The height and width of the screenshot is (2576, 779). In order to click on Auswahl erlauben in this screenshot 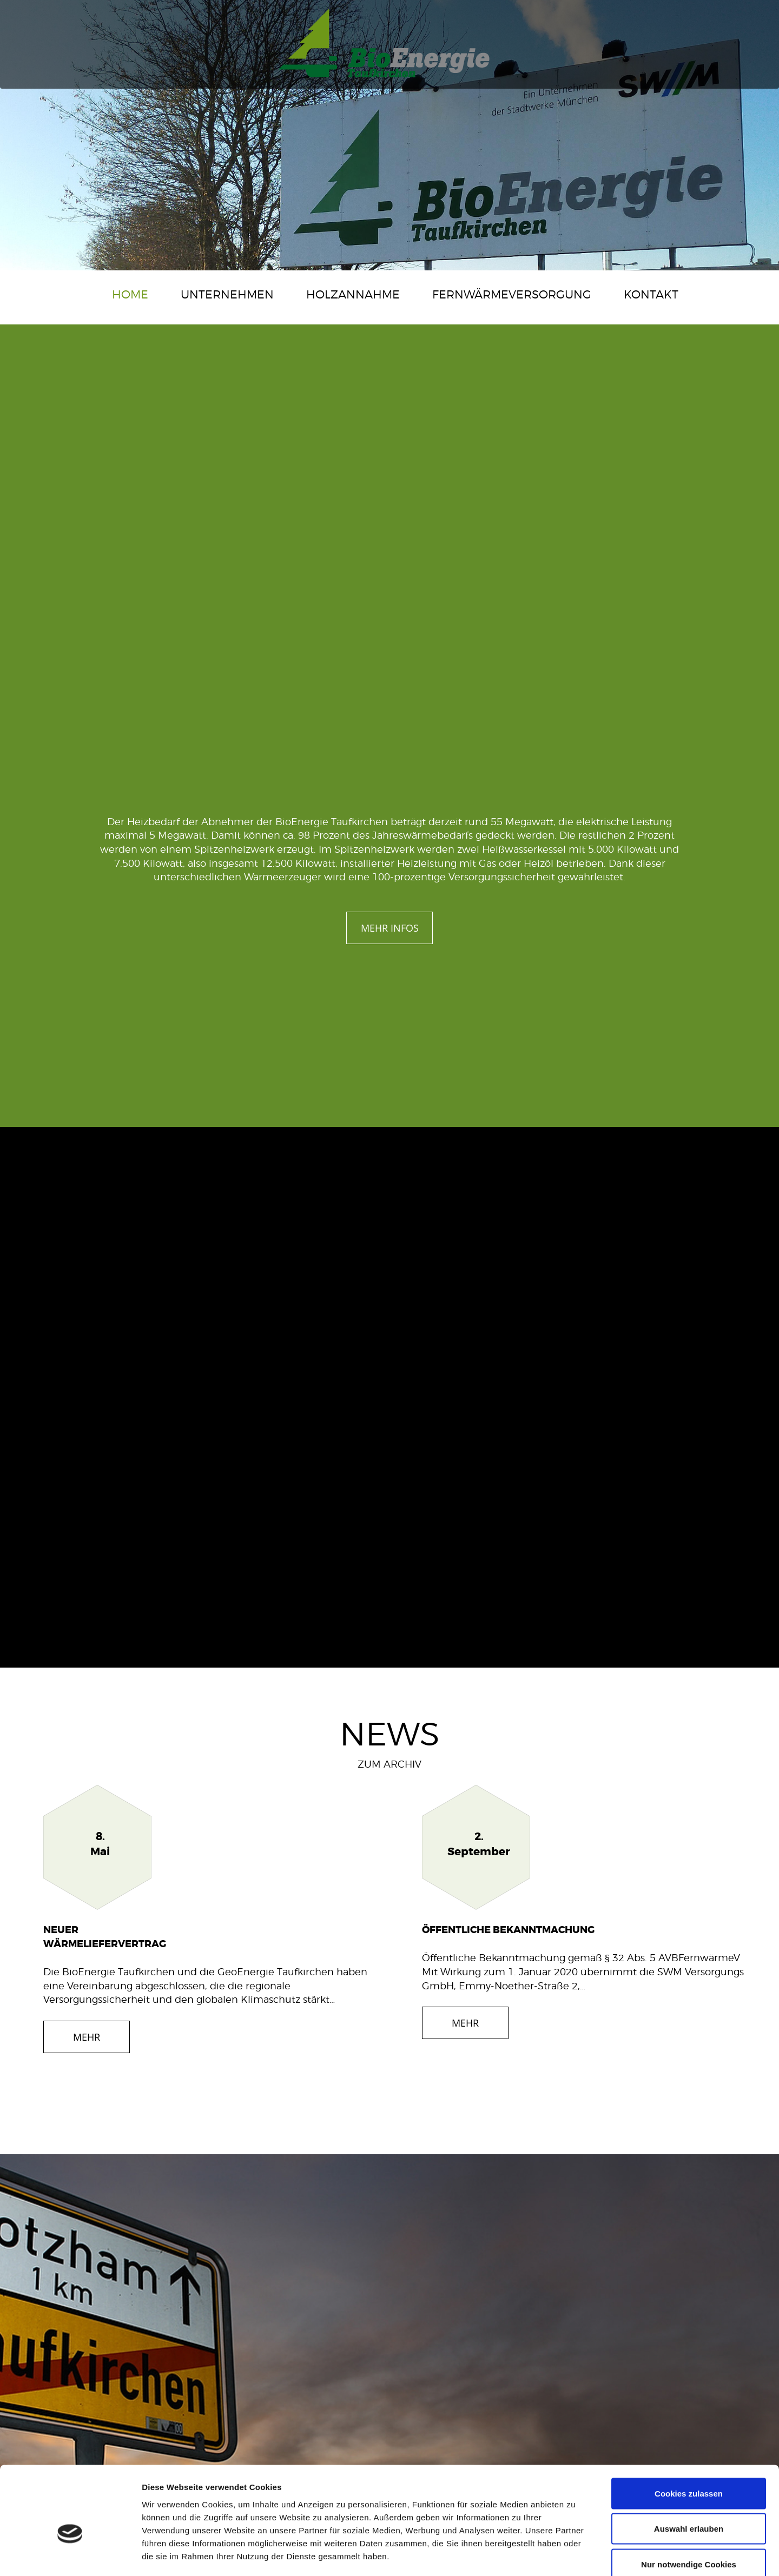, I will do `click(688, 2469)`.